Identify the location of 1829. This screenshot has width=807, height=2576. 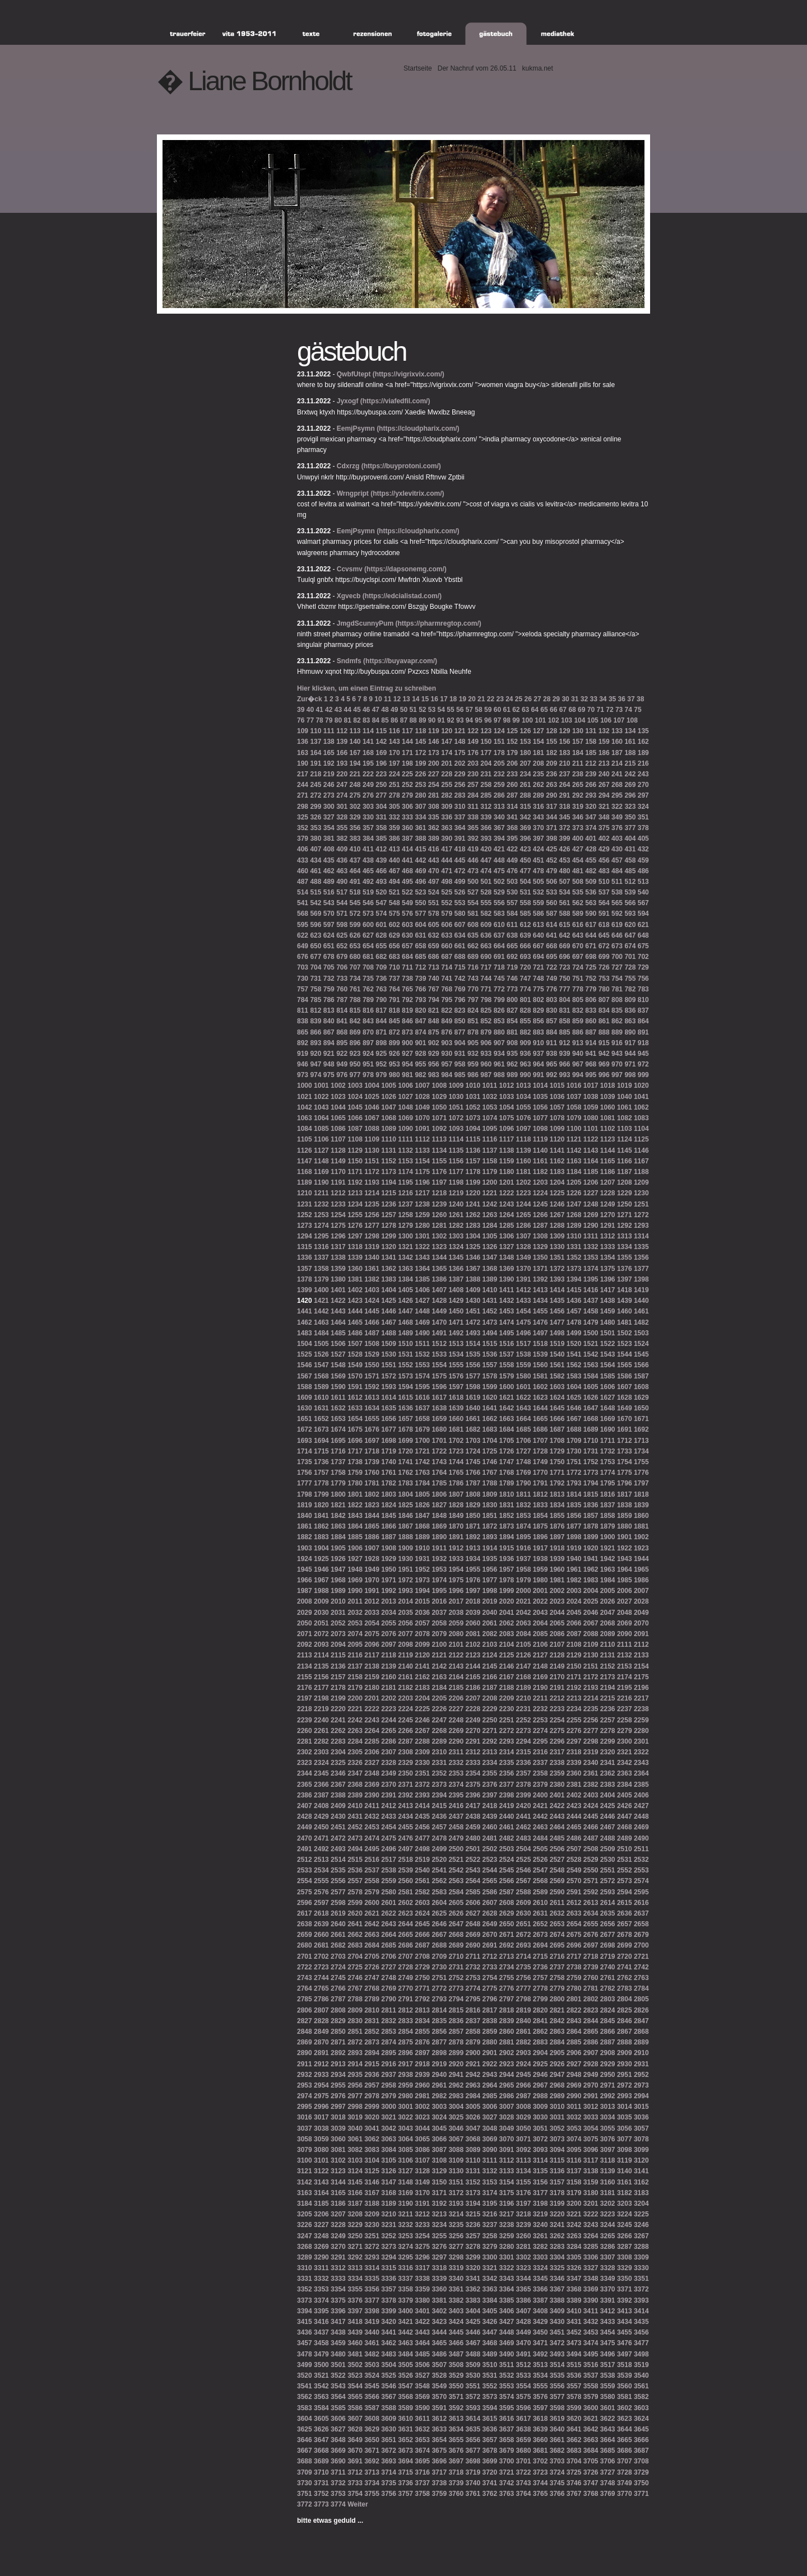
(472, 1505).